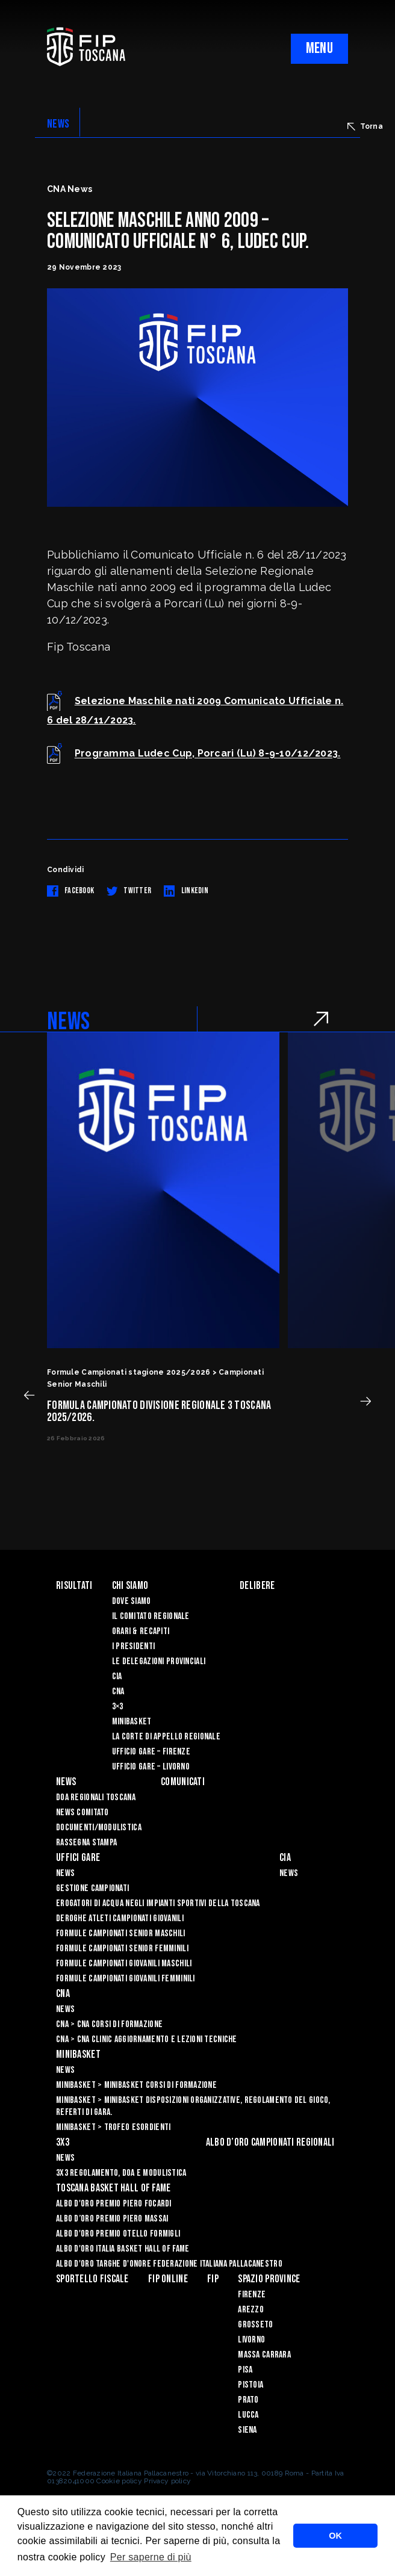 The height and width of the screenshot is (2576, 395). I want to click on Fip Online, so click(168, 2279).